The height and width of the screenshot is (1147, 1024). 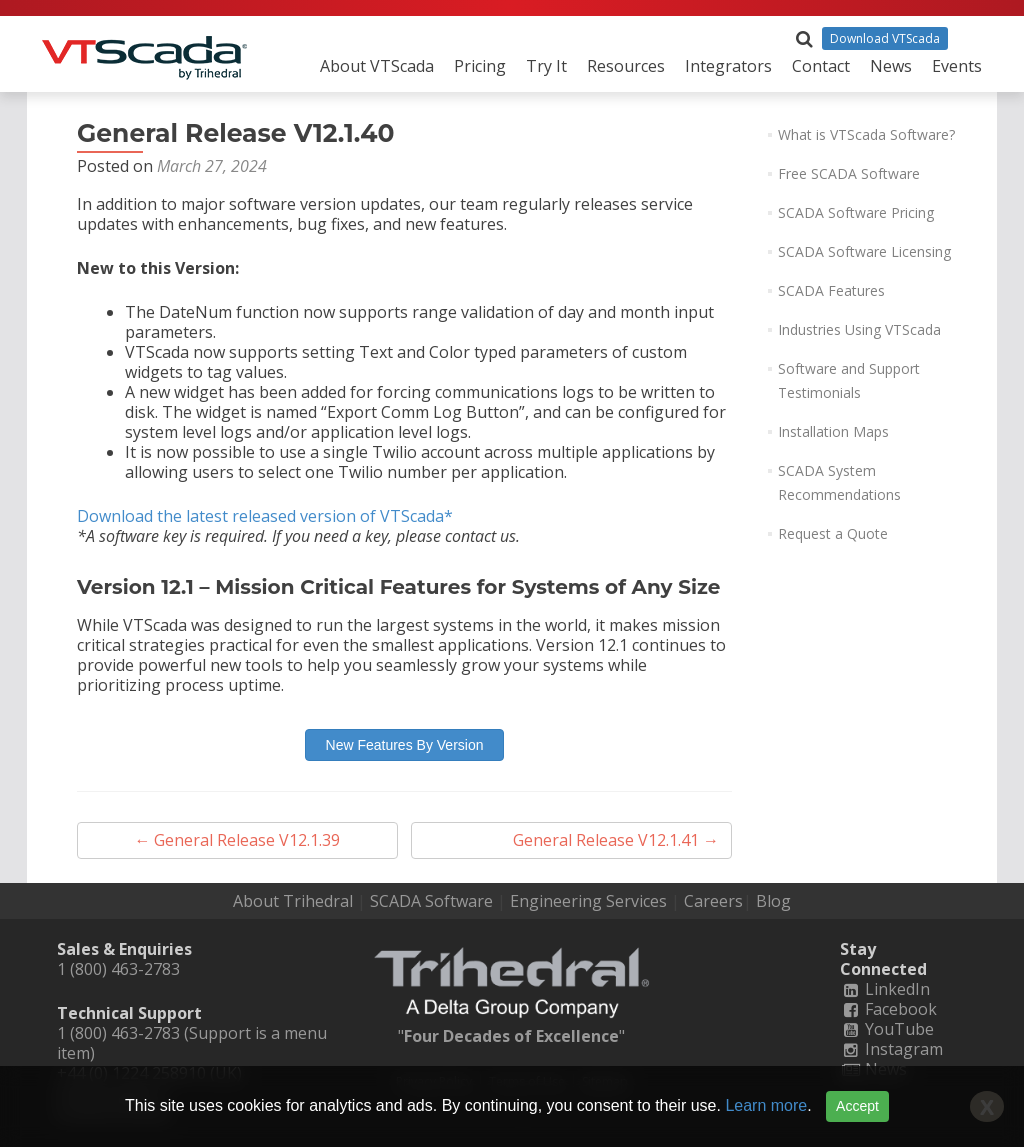 What do you see at coordinates (377, 66) in the screenshot?
I see `About VTScada` at bounding box center [377, 66].